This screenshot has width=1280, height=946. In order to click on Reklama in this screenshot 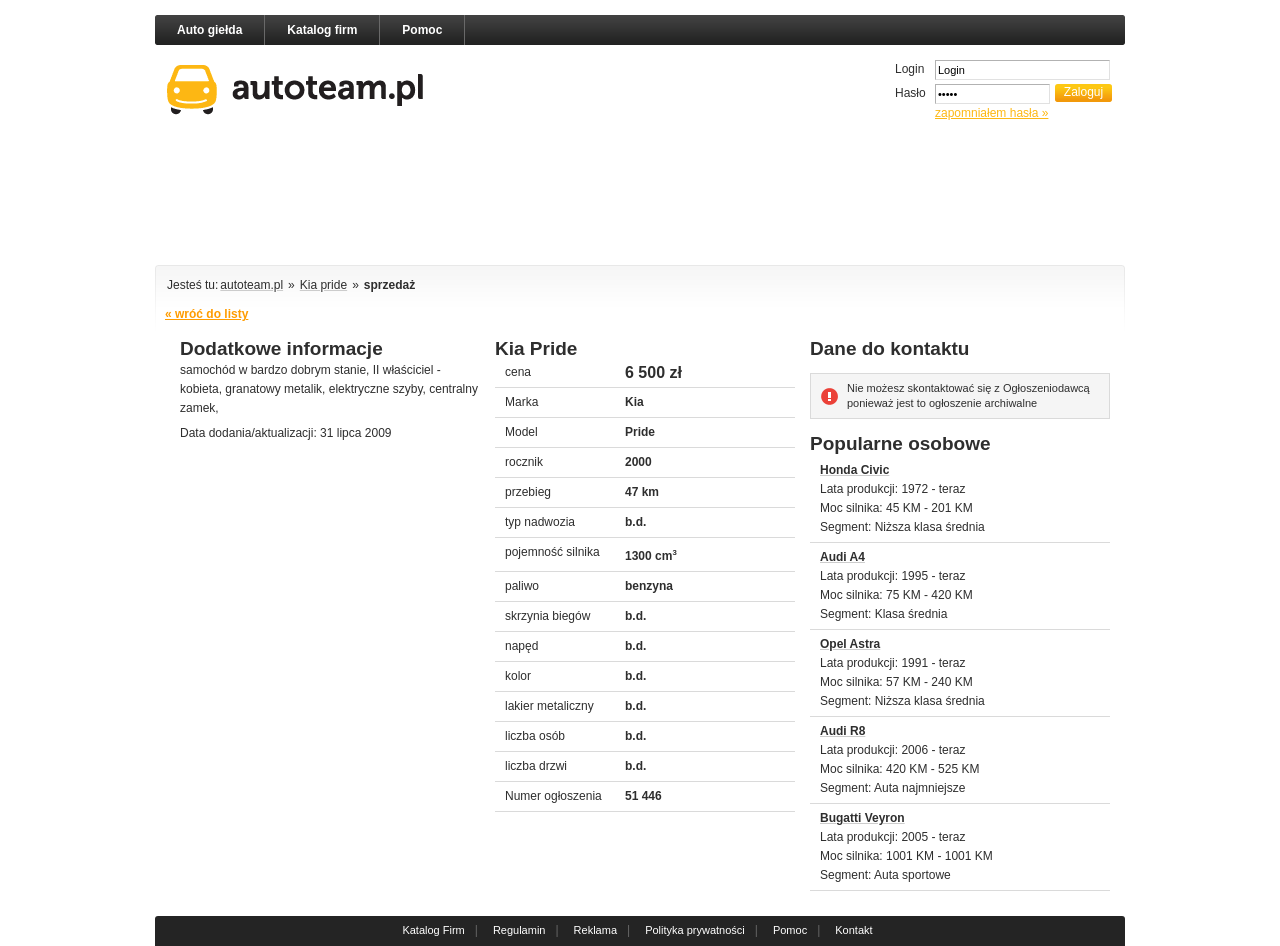, I will do `click(595, 930)`.